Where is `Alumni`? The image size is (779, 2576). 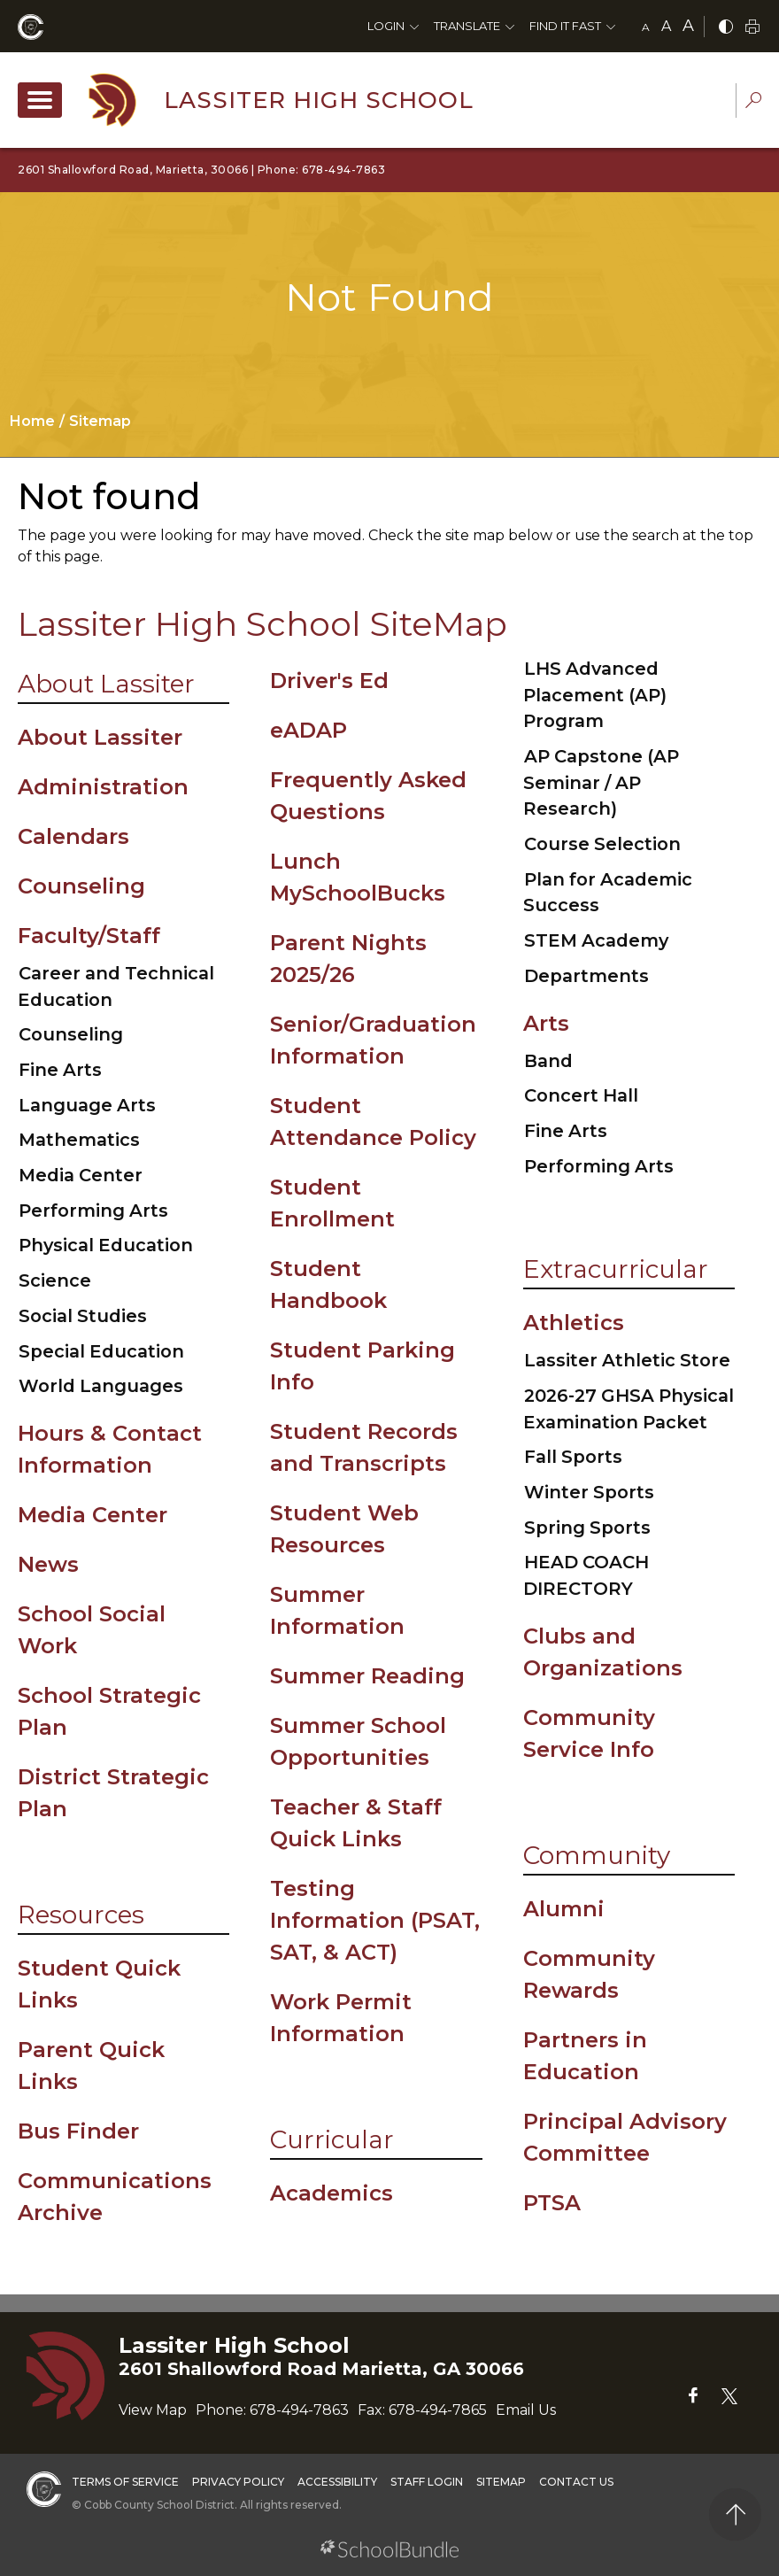
Alumni is located at coordinates (564, 1909).